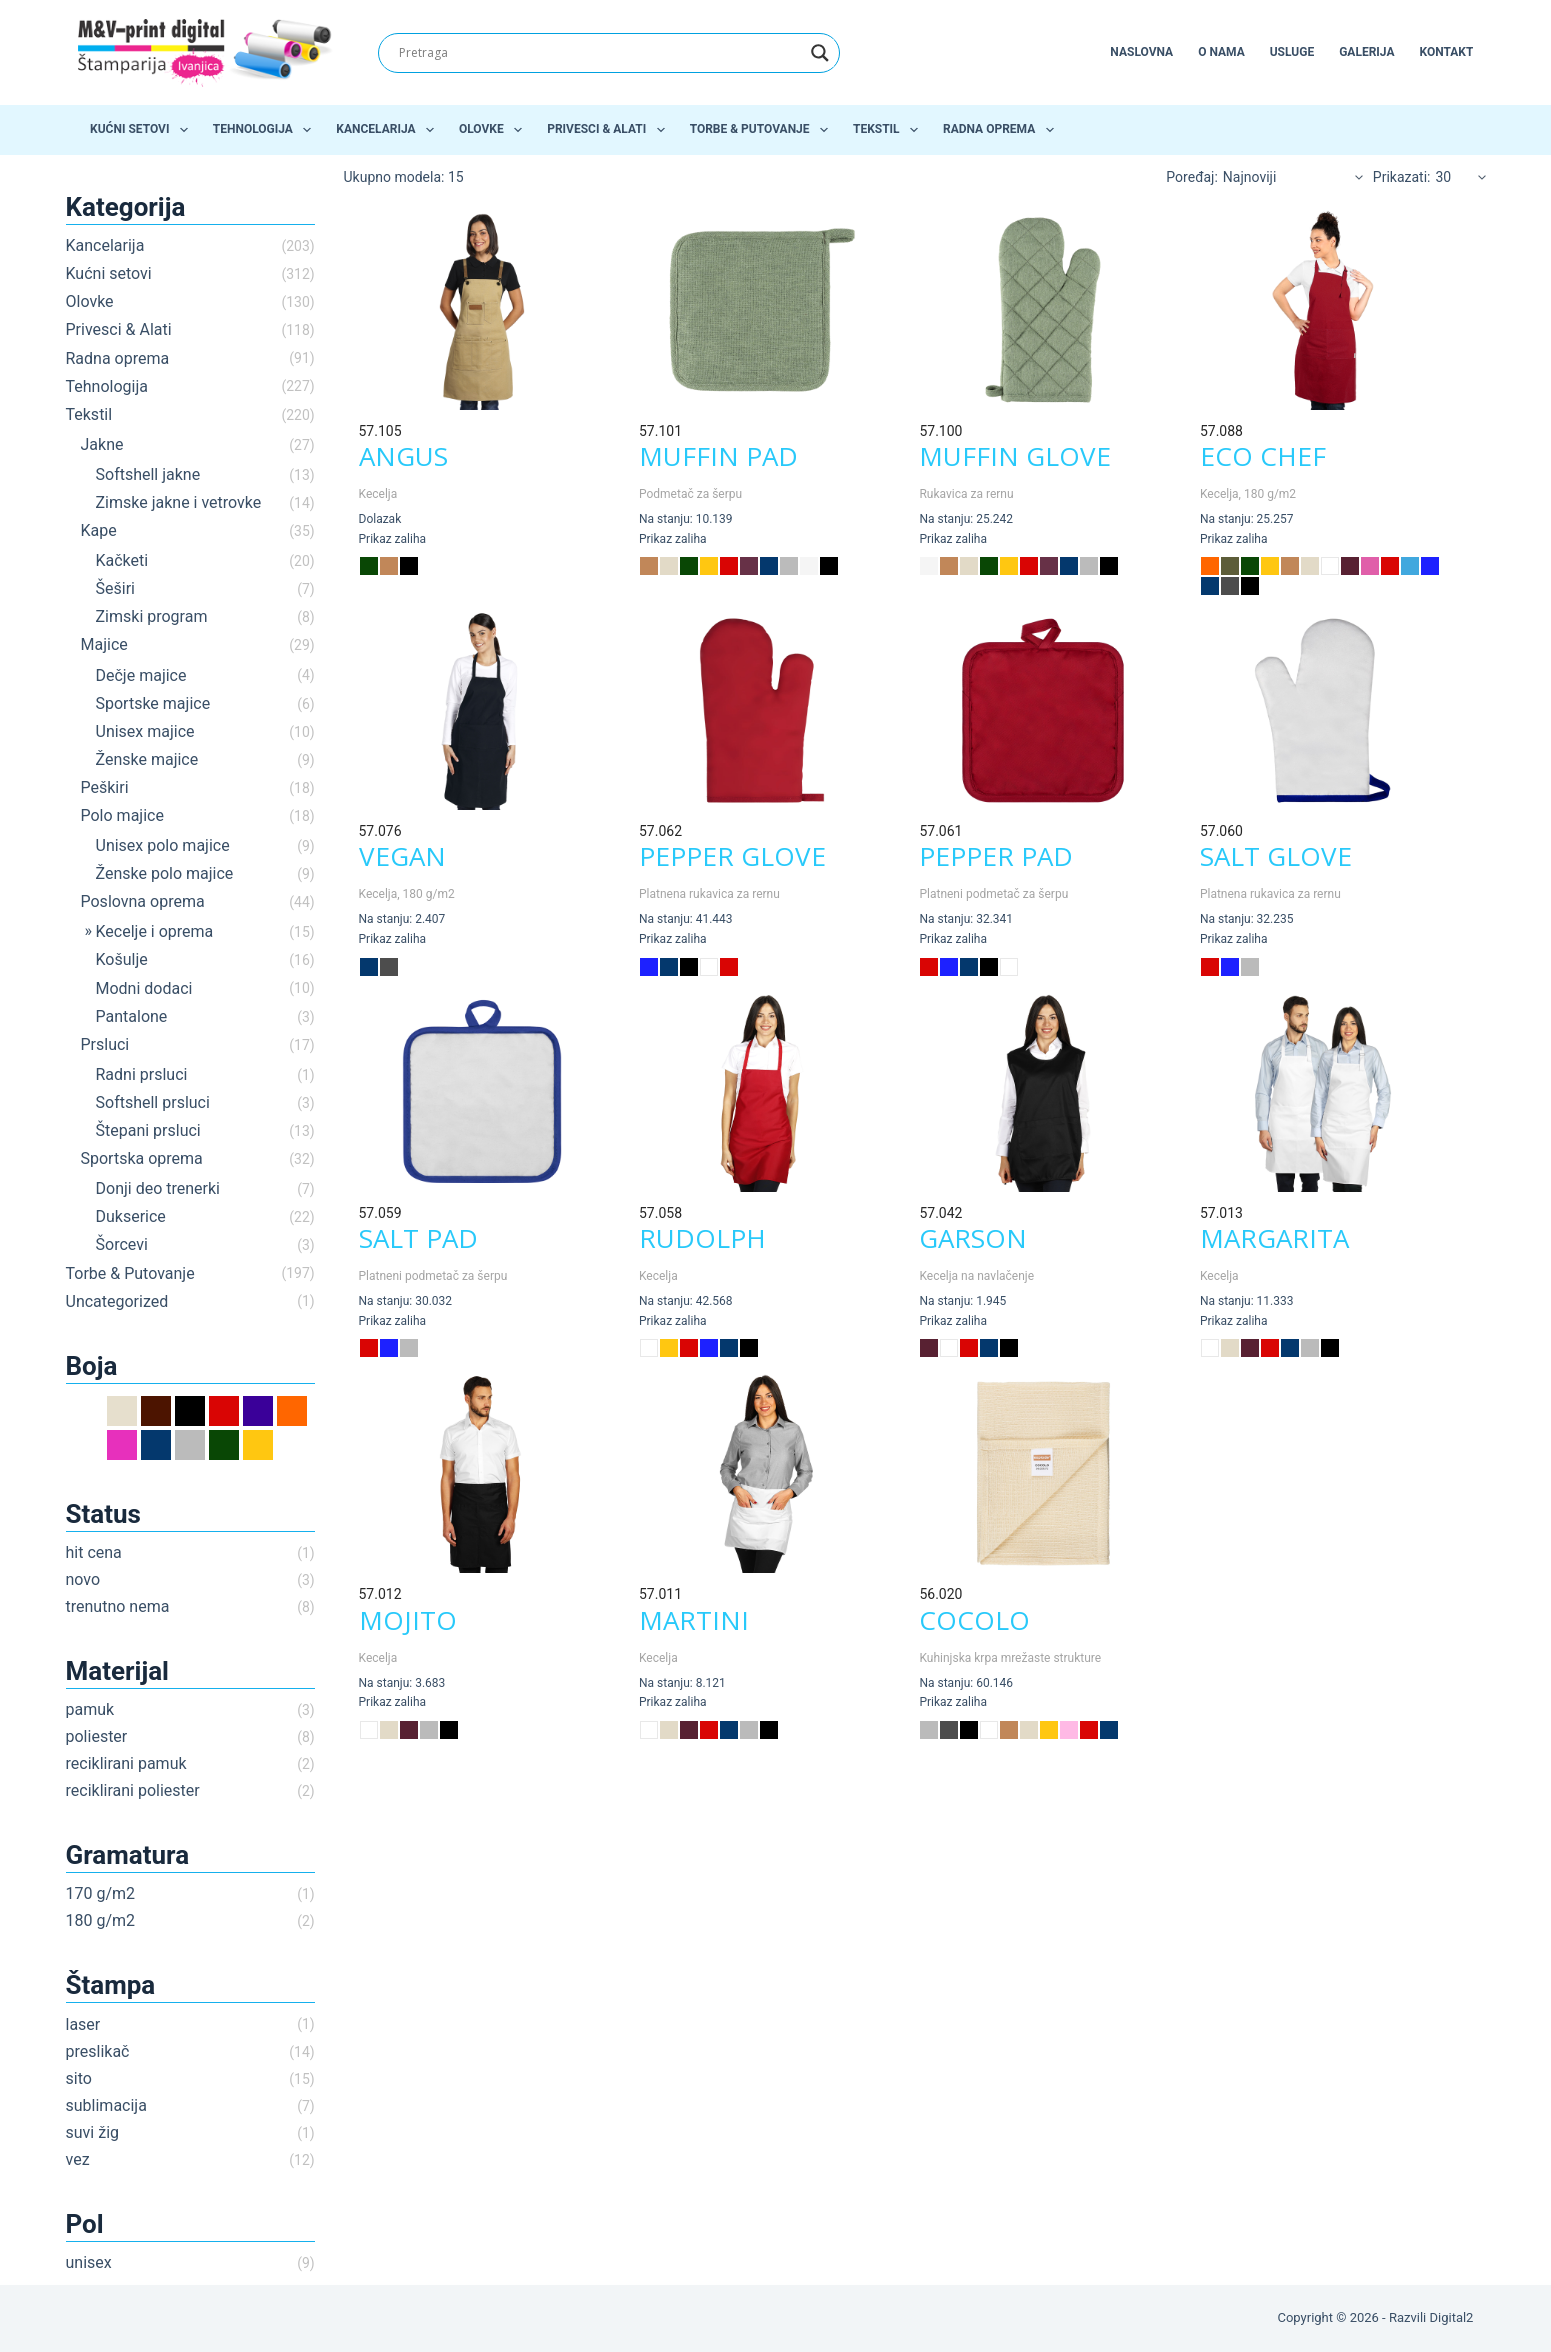 This screenshot has height=2352, width=1551. What do you see at coordinates (115, 588) in the screenshot?
I see `Šeširi` at bounding box center [115, 588].